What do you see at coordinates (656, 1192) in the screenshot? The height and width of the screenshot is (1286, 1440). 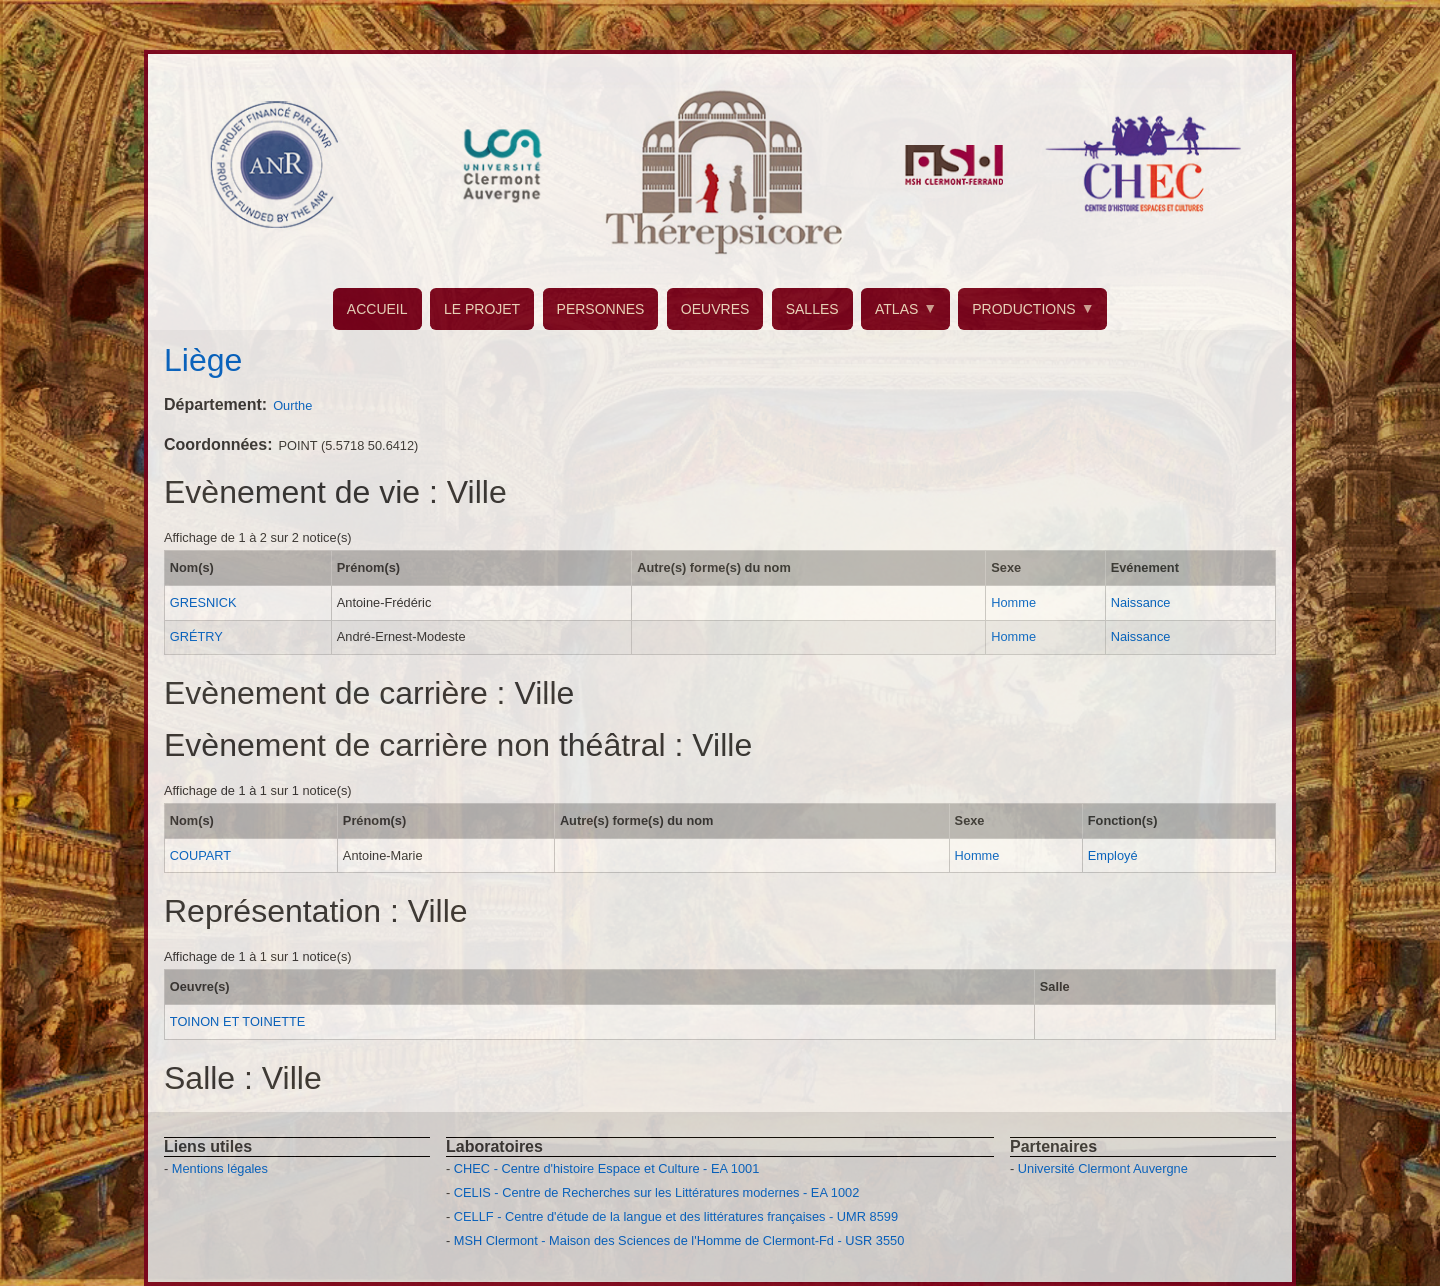 I see `CELIS - Centre de Recherches sur les Littératures modernes - EA 1002` at bounding box center [656, 1192].